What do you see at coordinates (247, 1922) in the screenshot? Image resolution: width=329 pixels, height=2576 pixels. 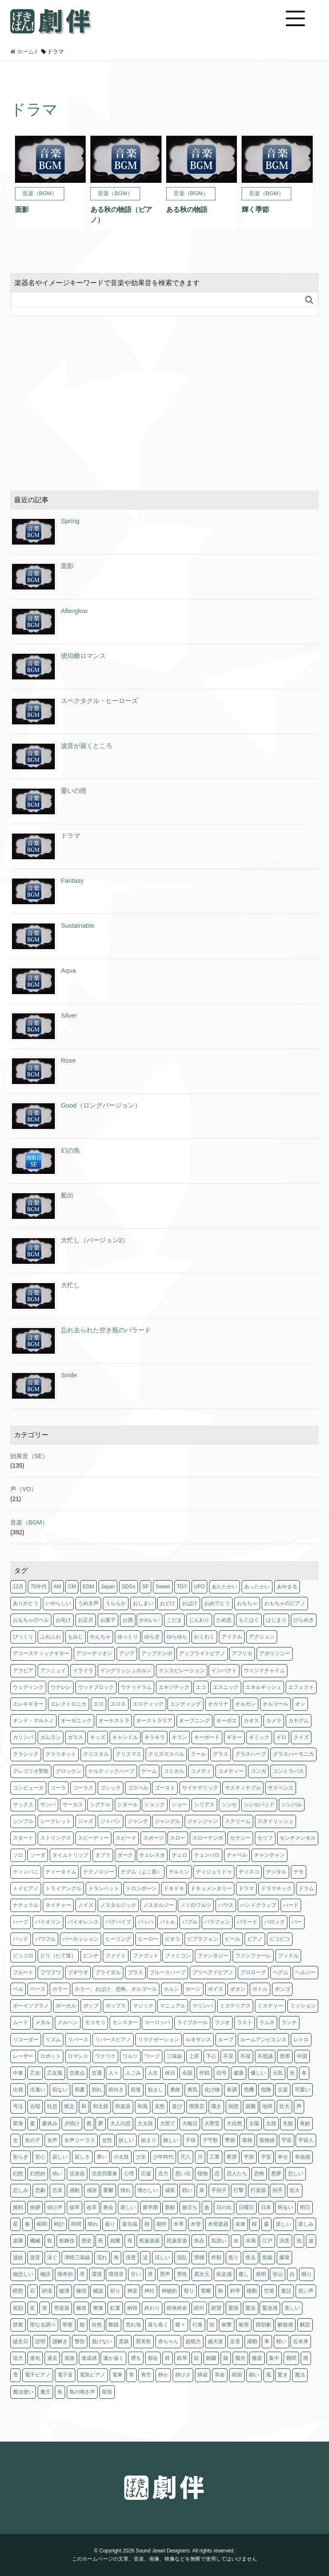 I see `バラード [バラード (1個の項目)]` at bounding box center [247, 1922].